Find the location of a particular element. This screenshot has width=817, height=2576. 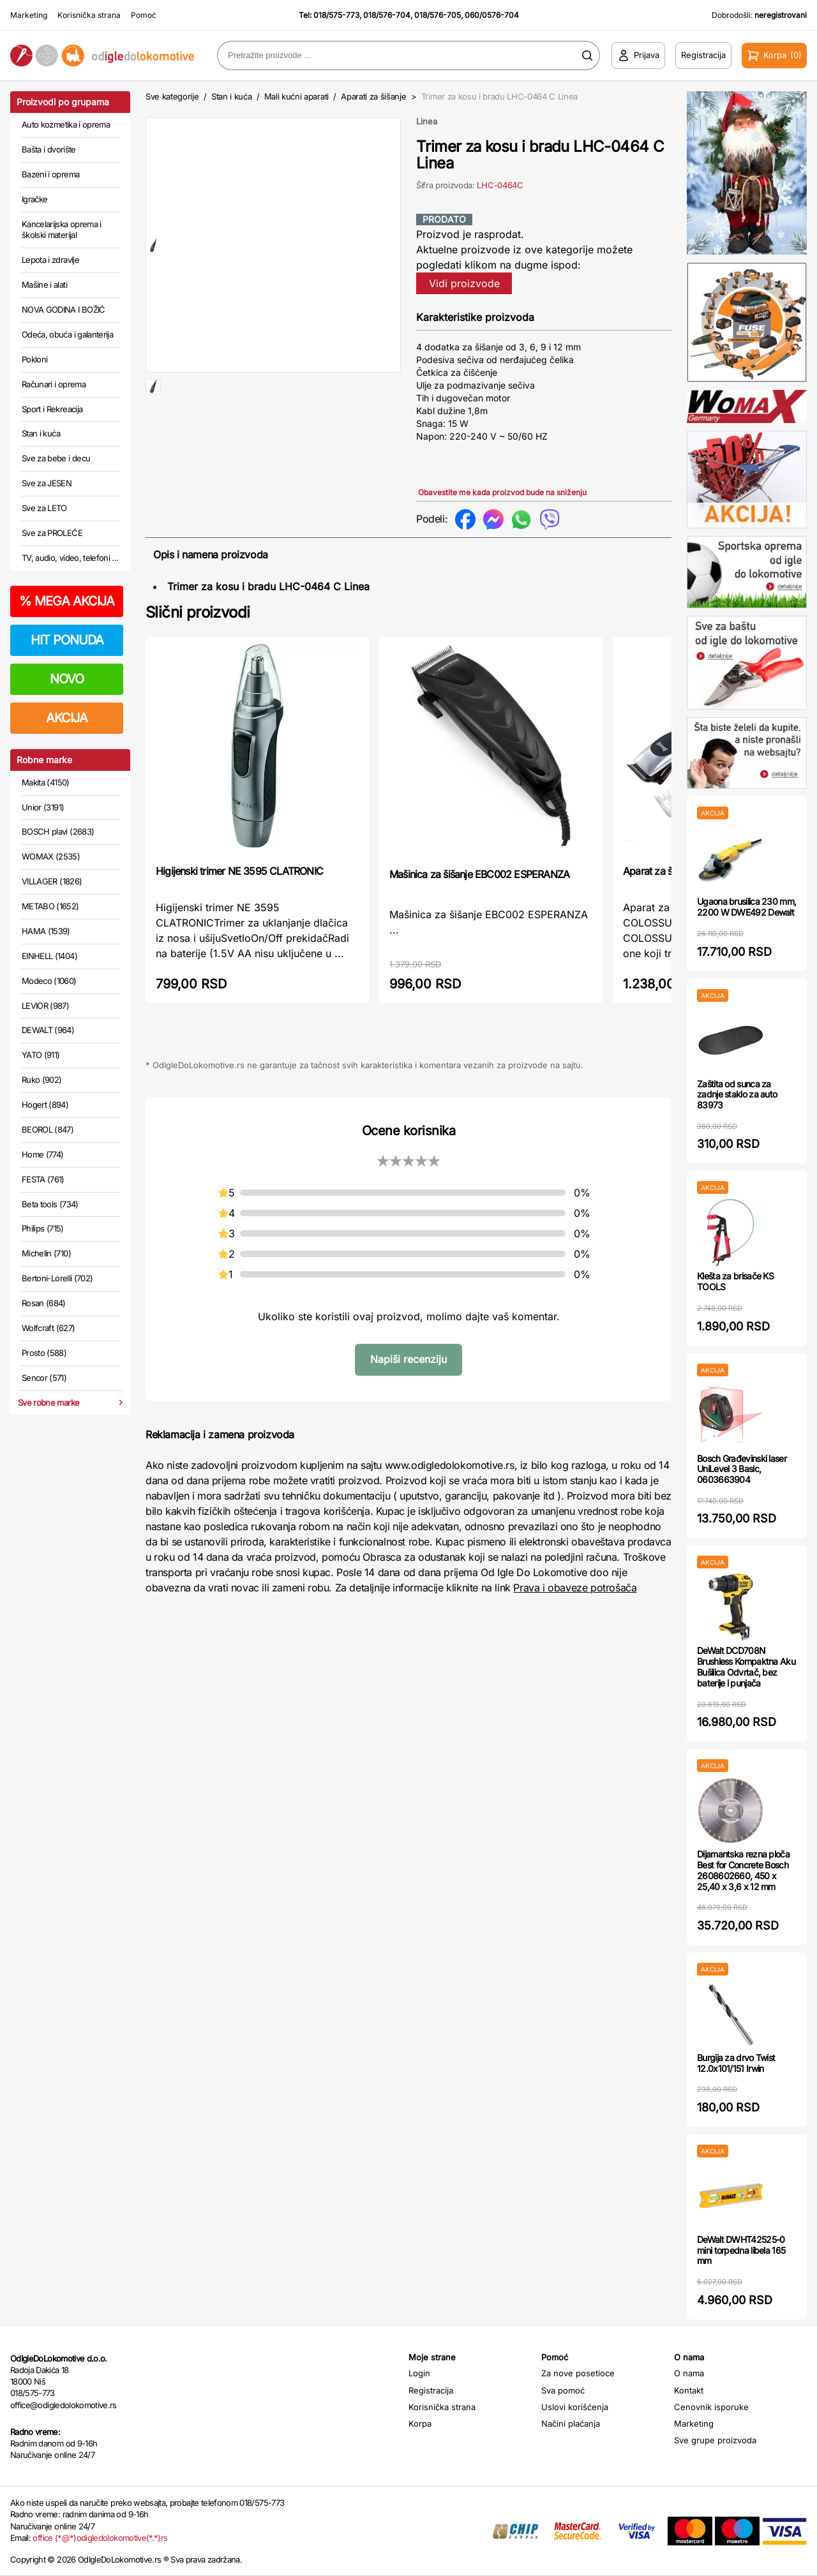

TV, audio, video, telefoni ... is located at coordinates (70, 558).